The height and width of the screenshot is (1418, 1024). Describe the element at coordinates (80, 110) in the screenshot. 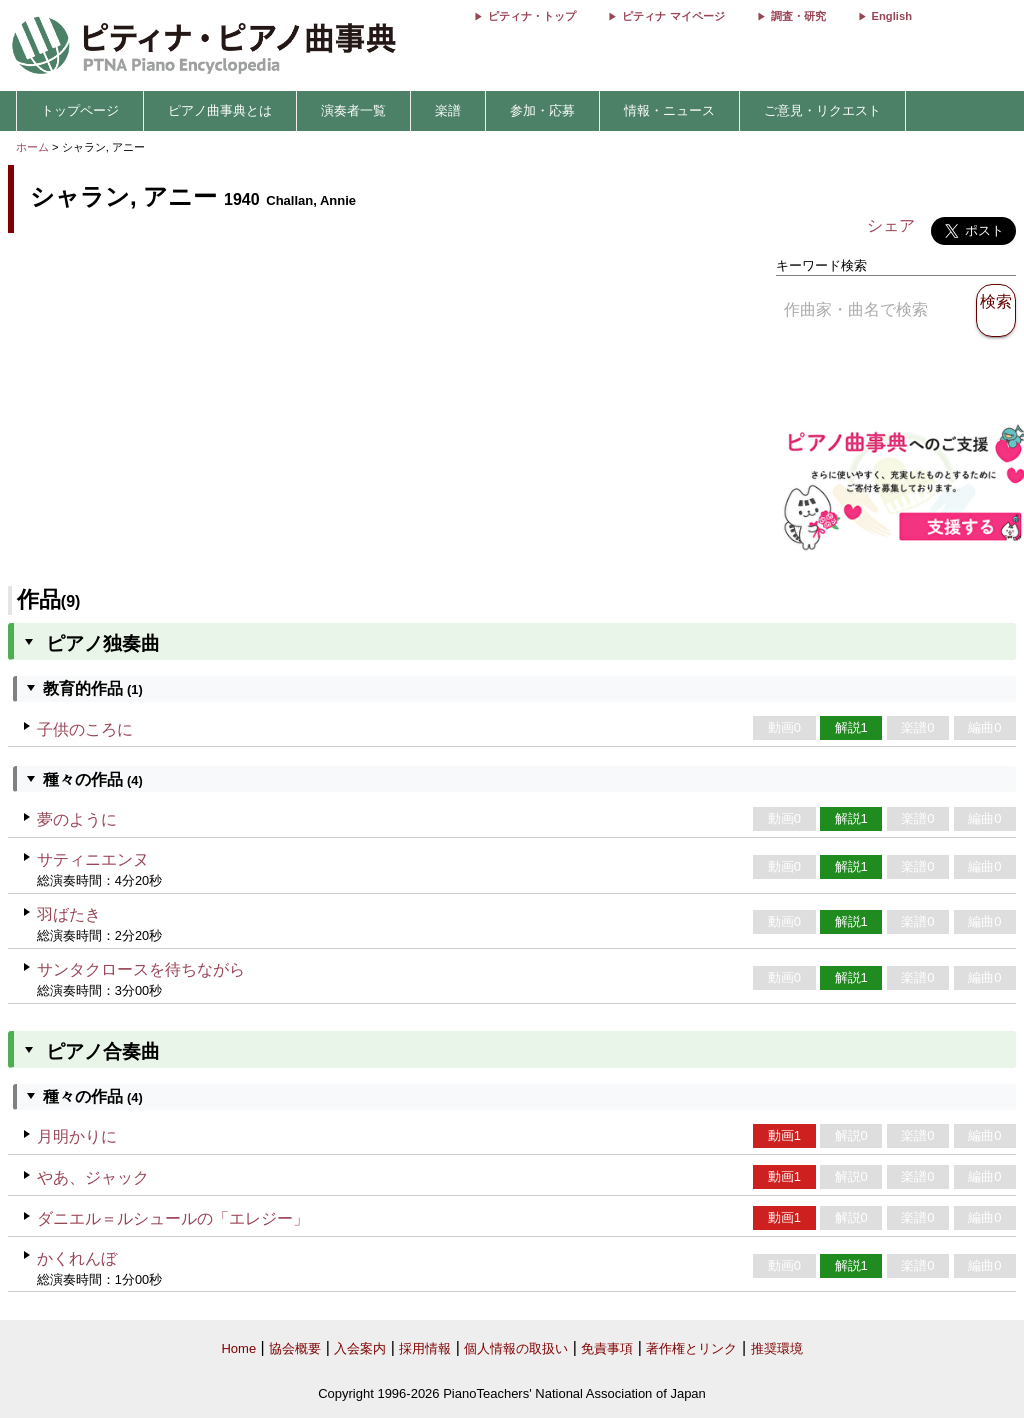

I see `トップページ` at that location.